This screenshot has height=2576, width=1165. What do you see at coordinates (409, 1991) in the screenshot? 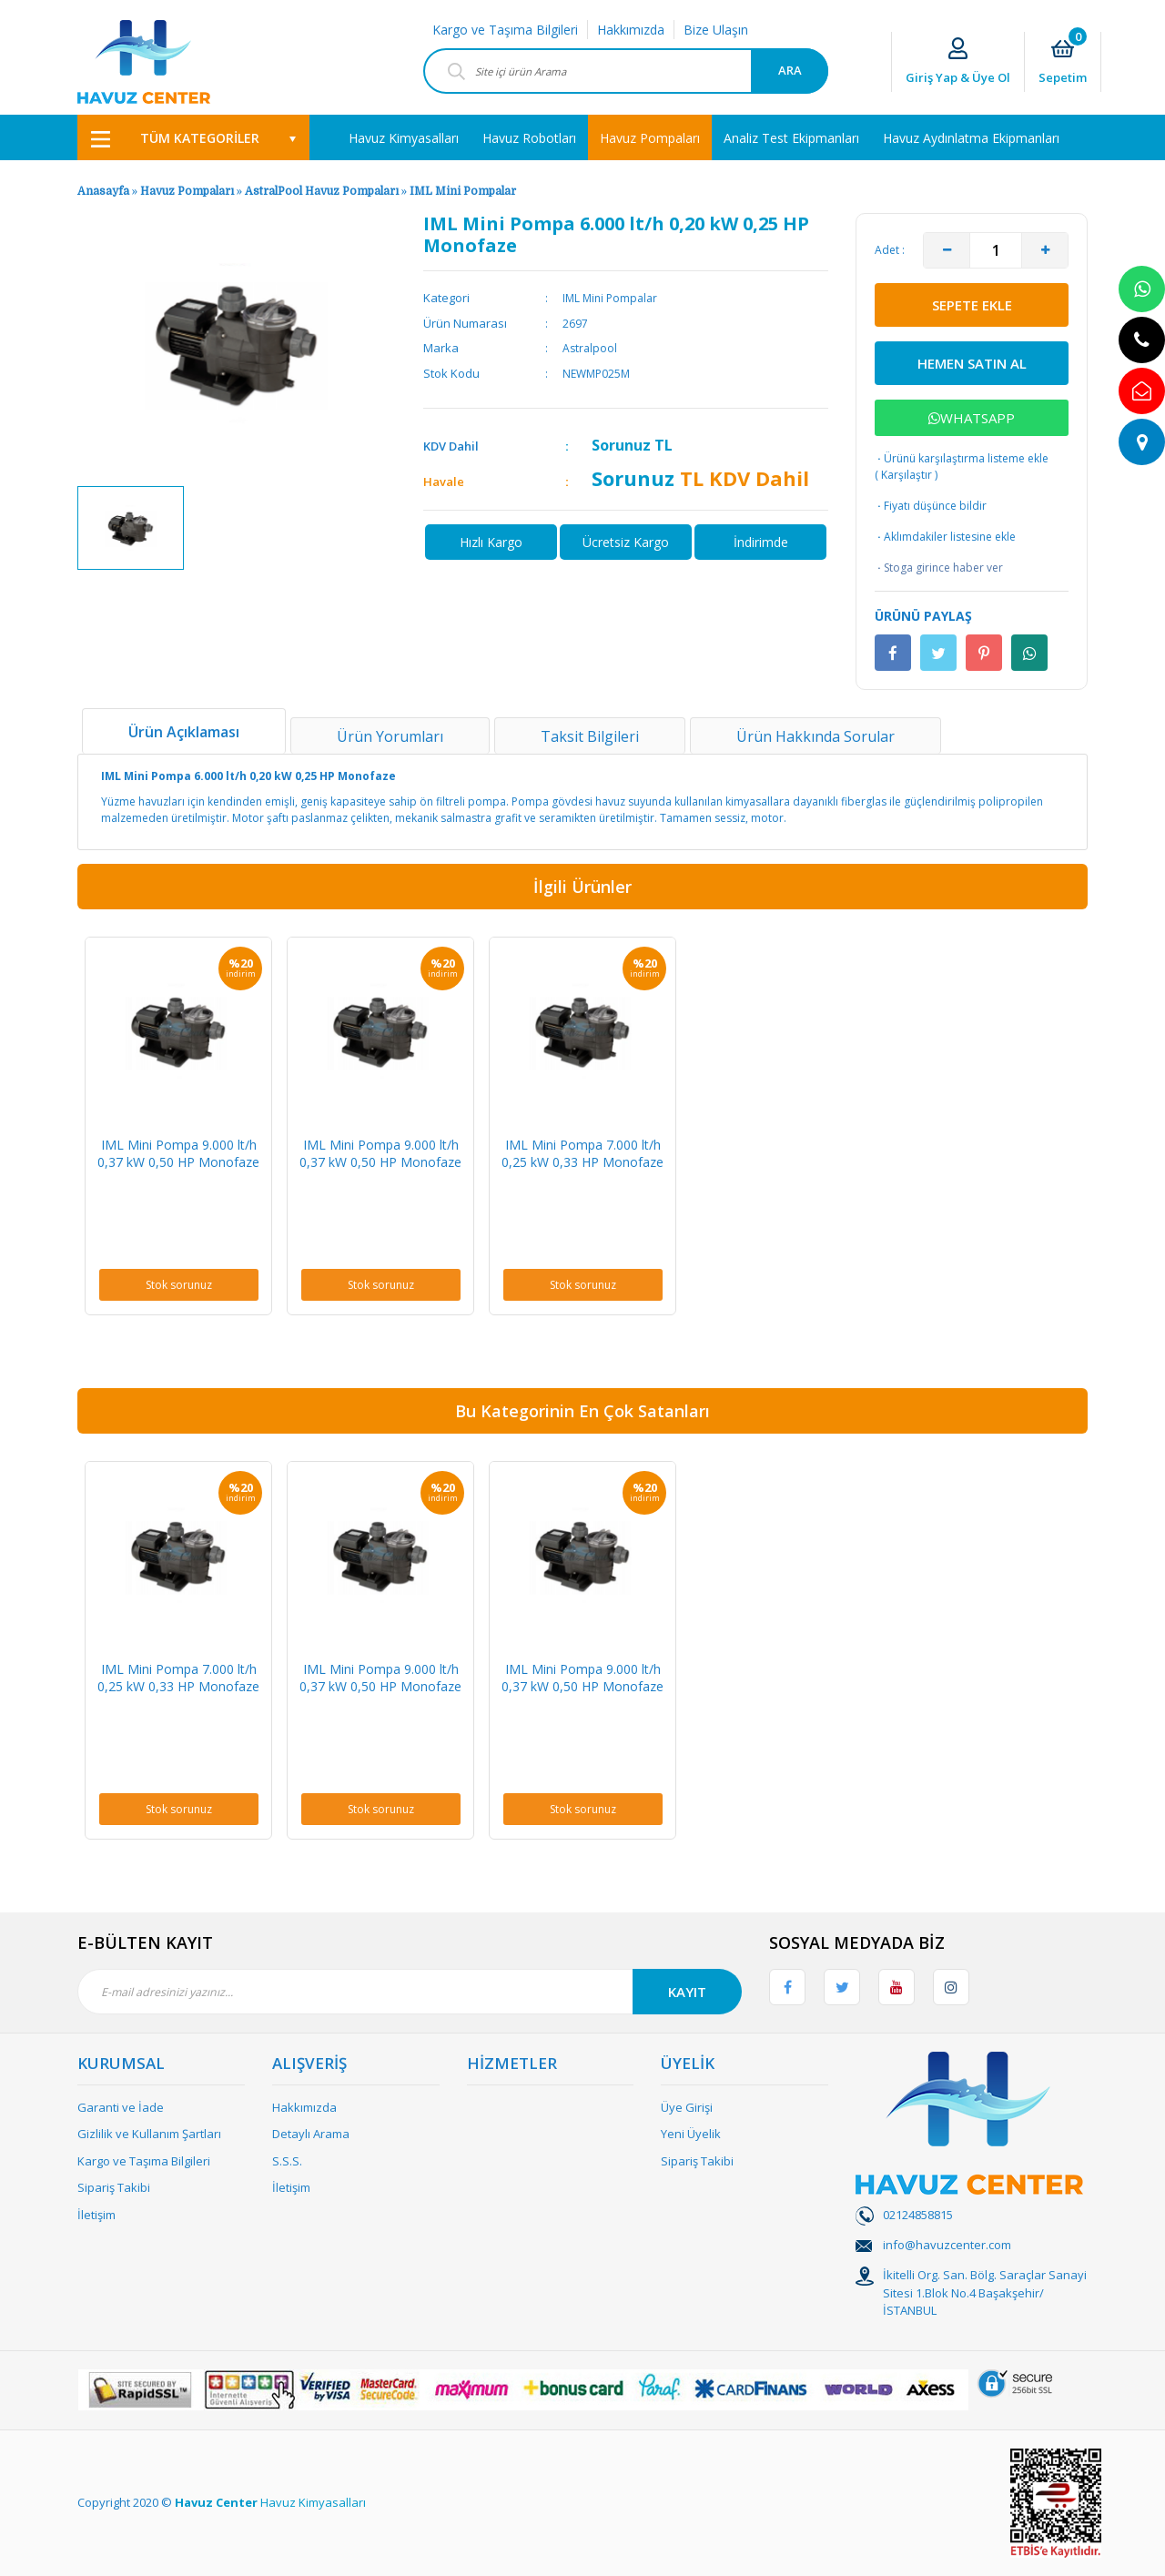
I see `[Newsletter Email]` at bounding box center [409, 1991].